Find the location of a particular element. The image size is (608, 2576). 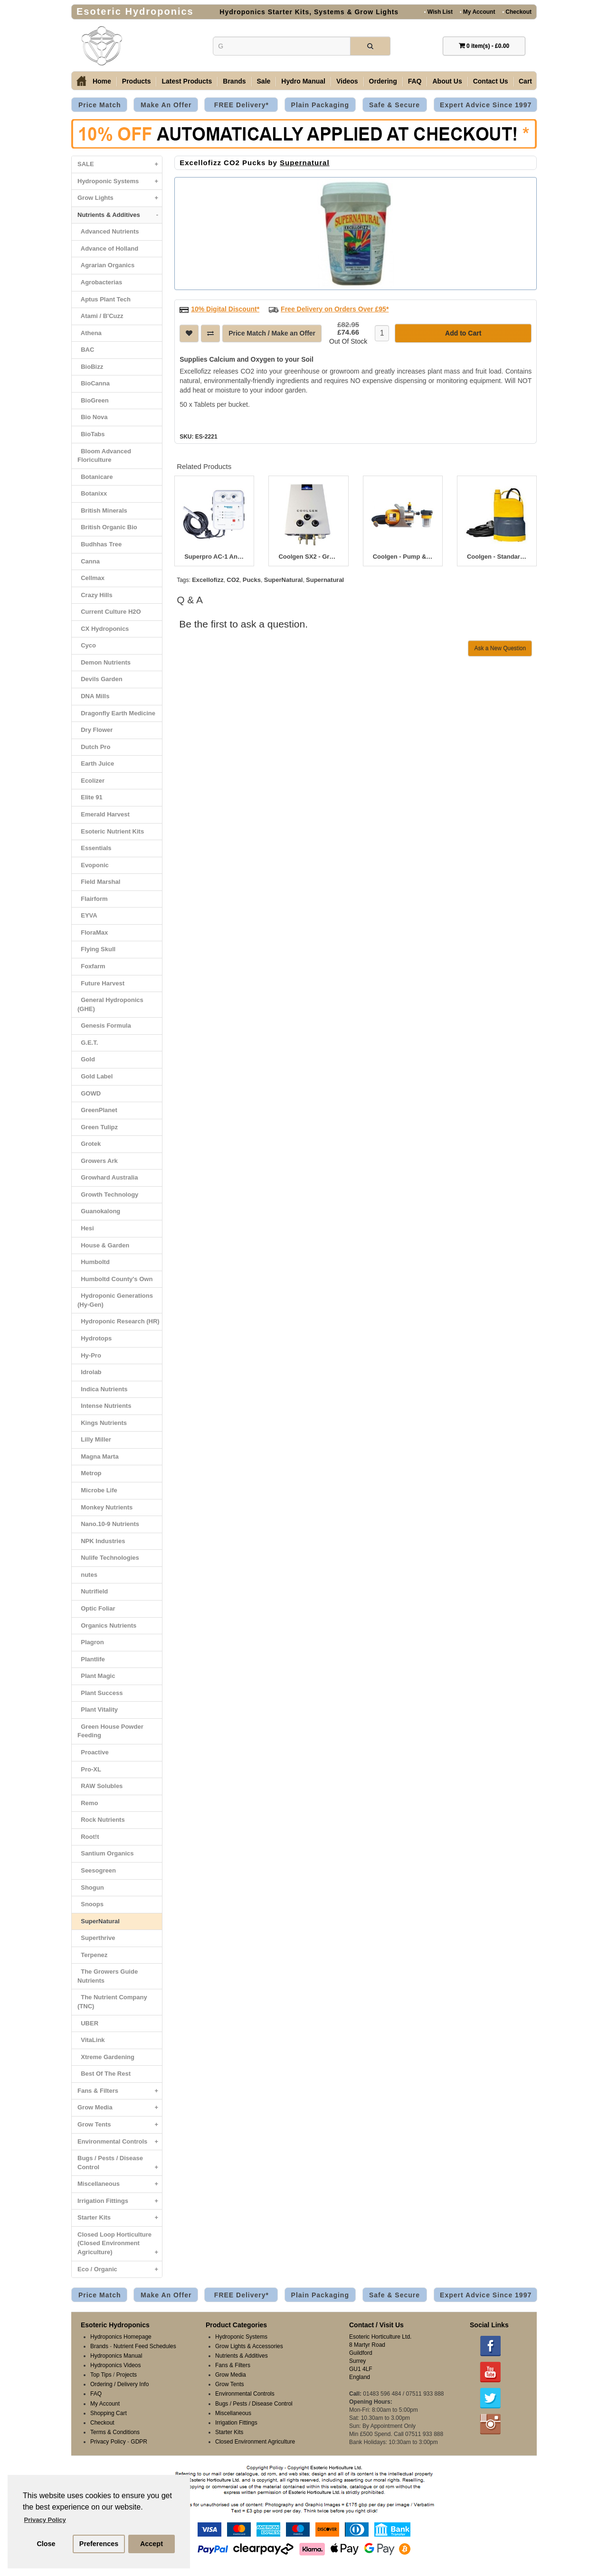

Growth Technology is located at coordinates (107, 1194).